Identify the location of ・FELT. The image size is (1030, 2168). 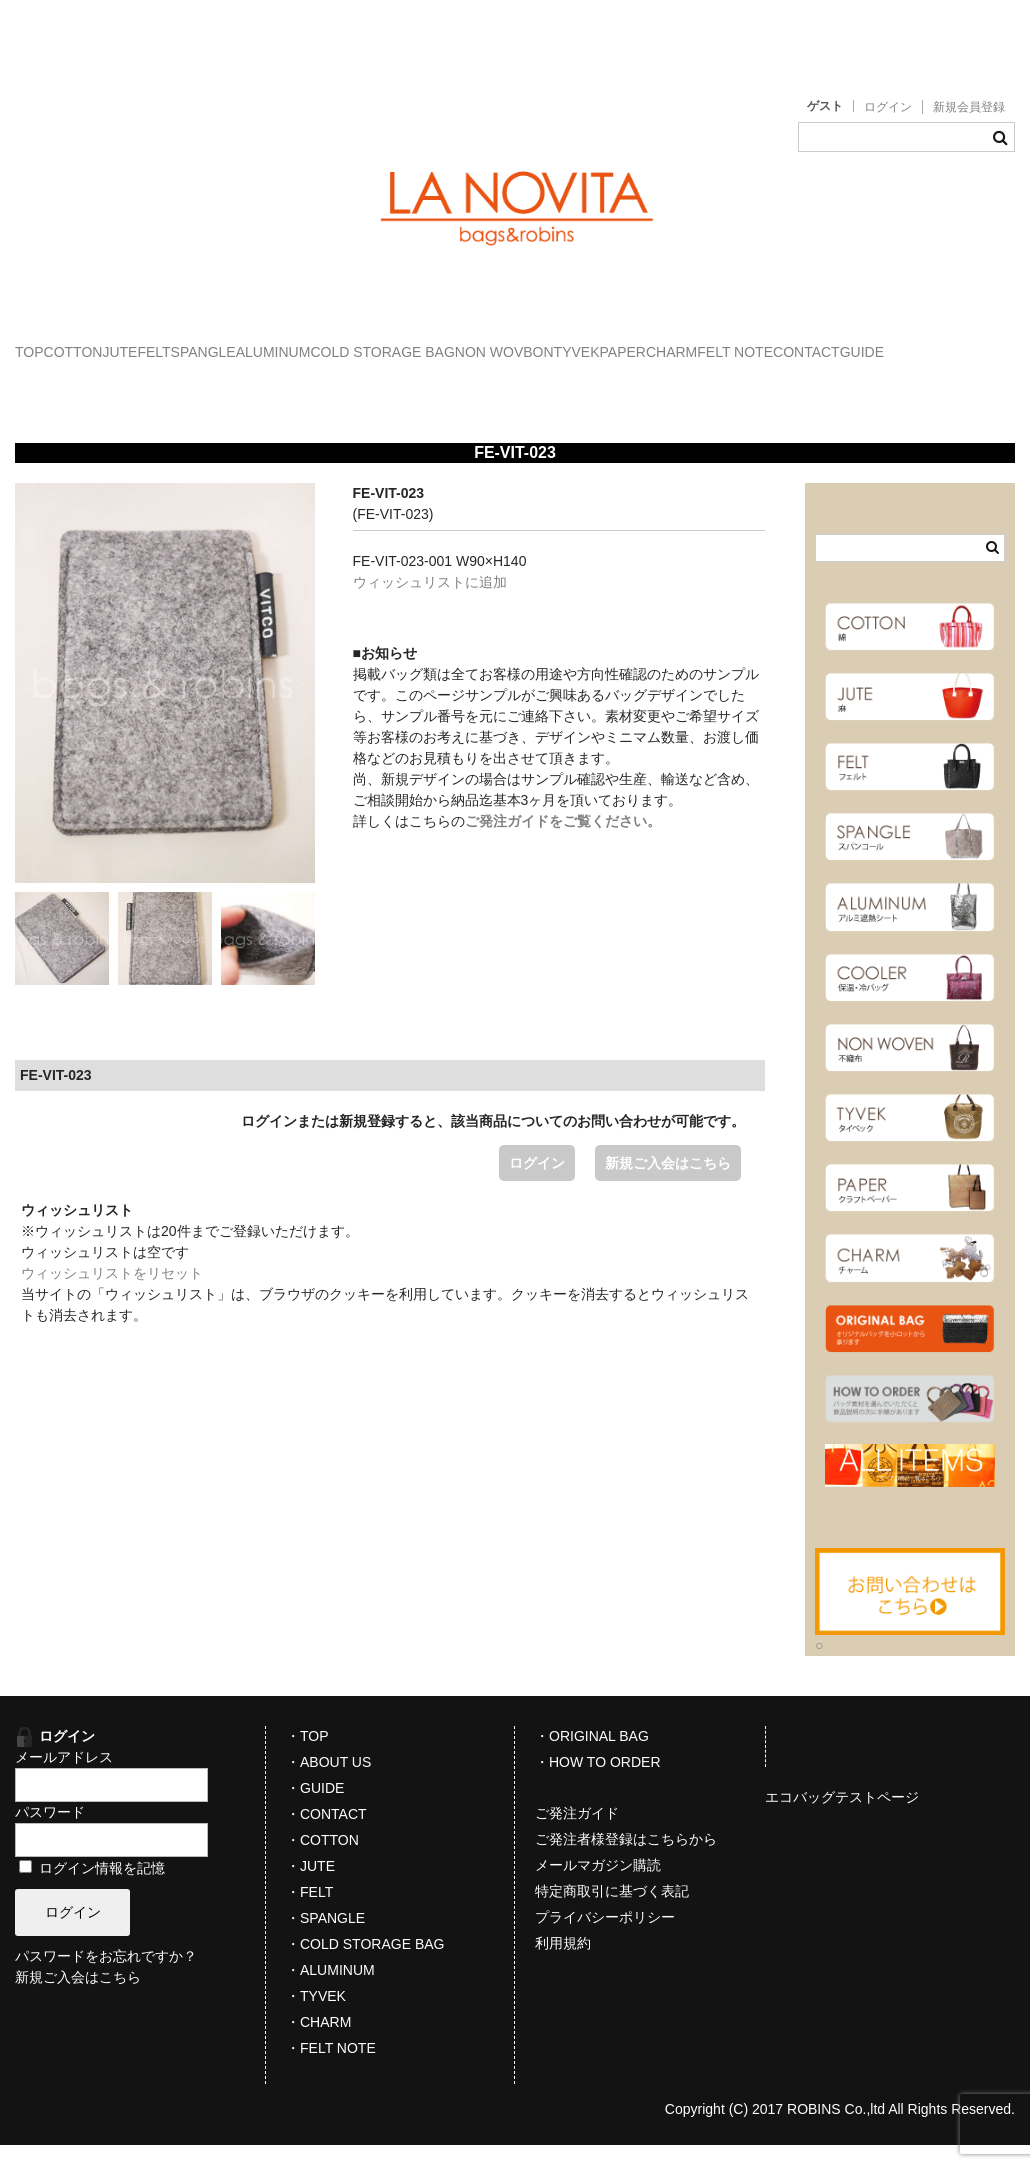
(309, 1915).